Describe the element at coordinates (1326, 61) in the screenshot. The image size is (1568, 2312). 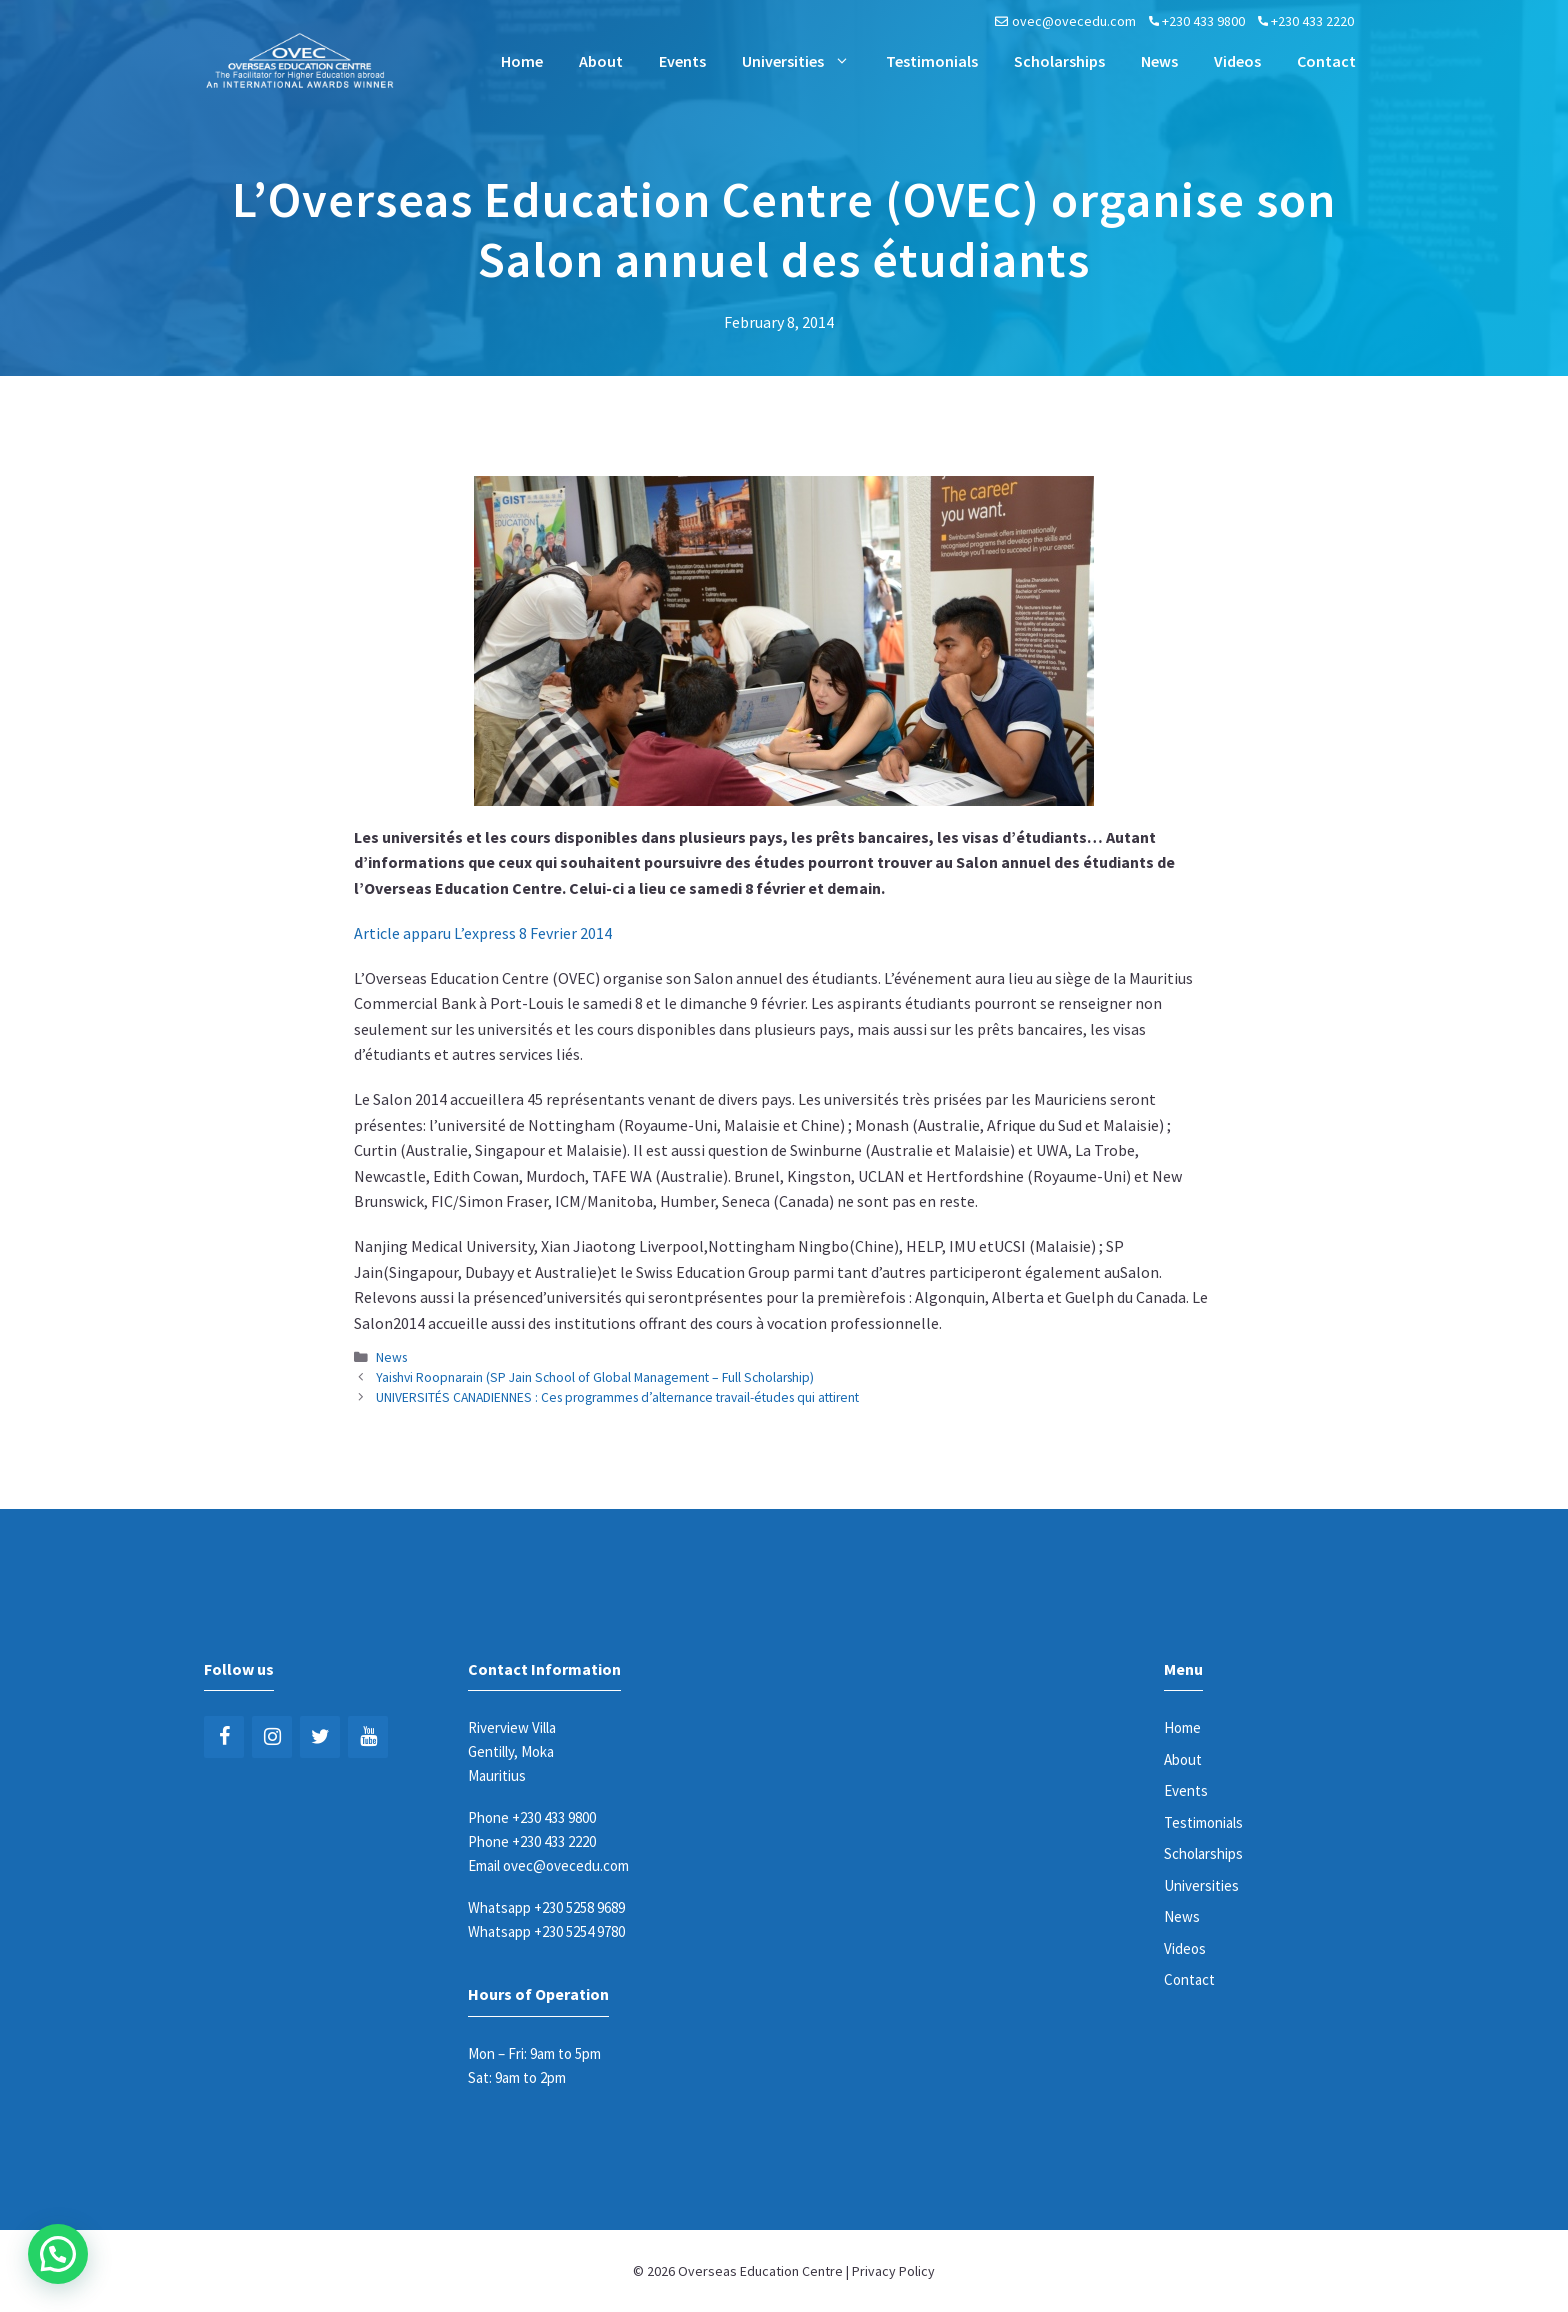
I see `Contact` at that location.